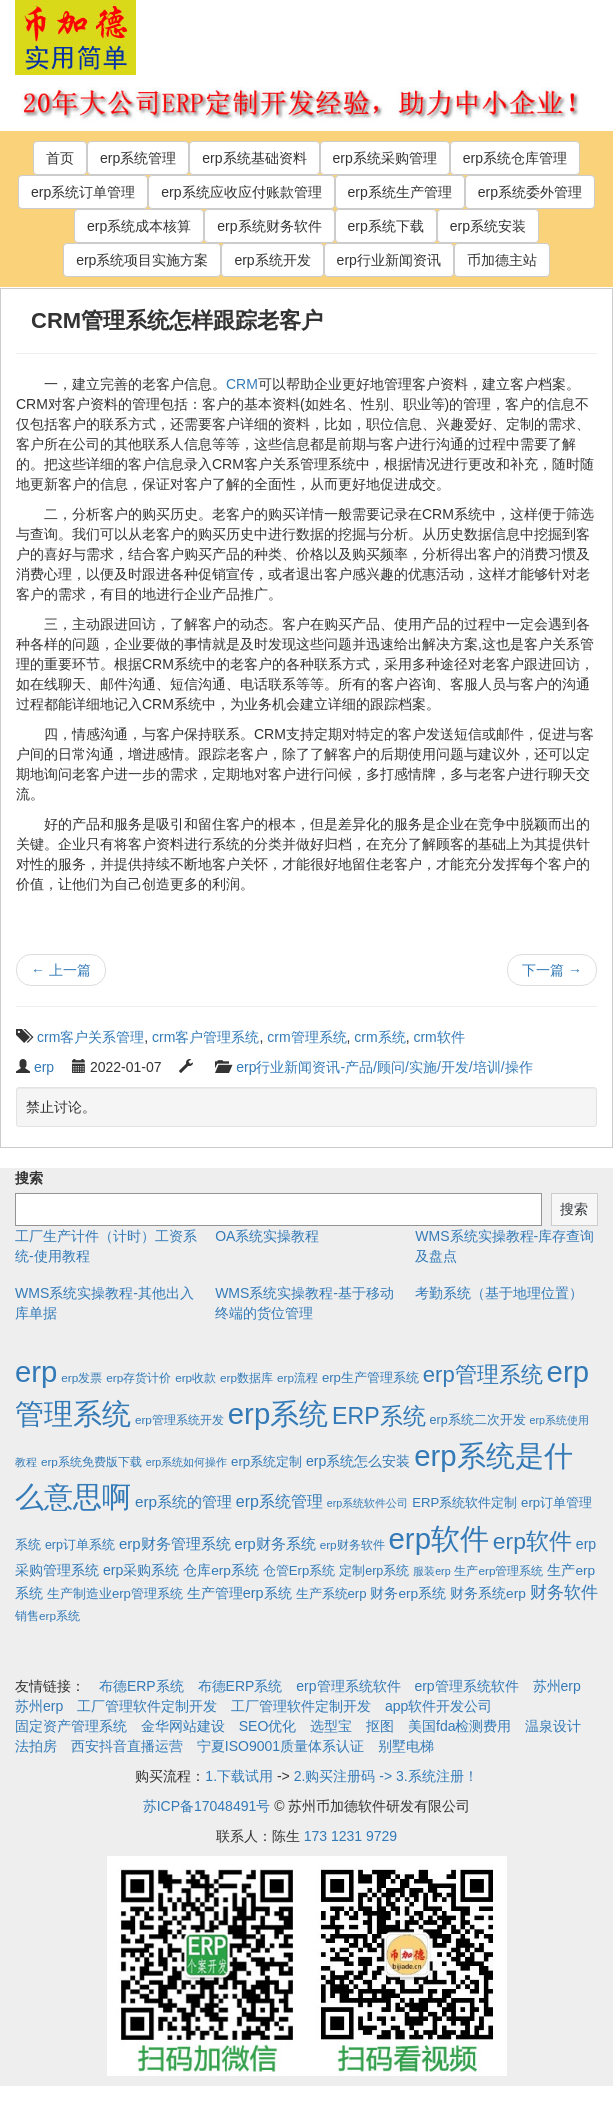  What do you see at coordinates (408, 1593) in the screenshot?
I see `财务erp系统 [财务erp系统 (5个项目)]` at bounding box center [408, 1593].